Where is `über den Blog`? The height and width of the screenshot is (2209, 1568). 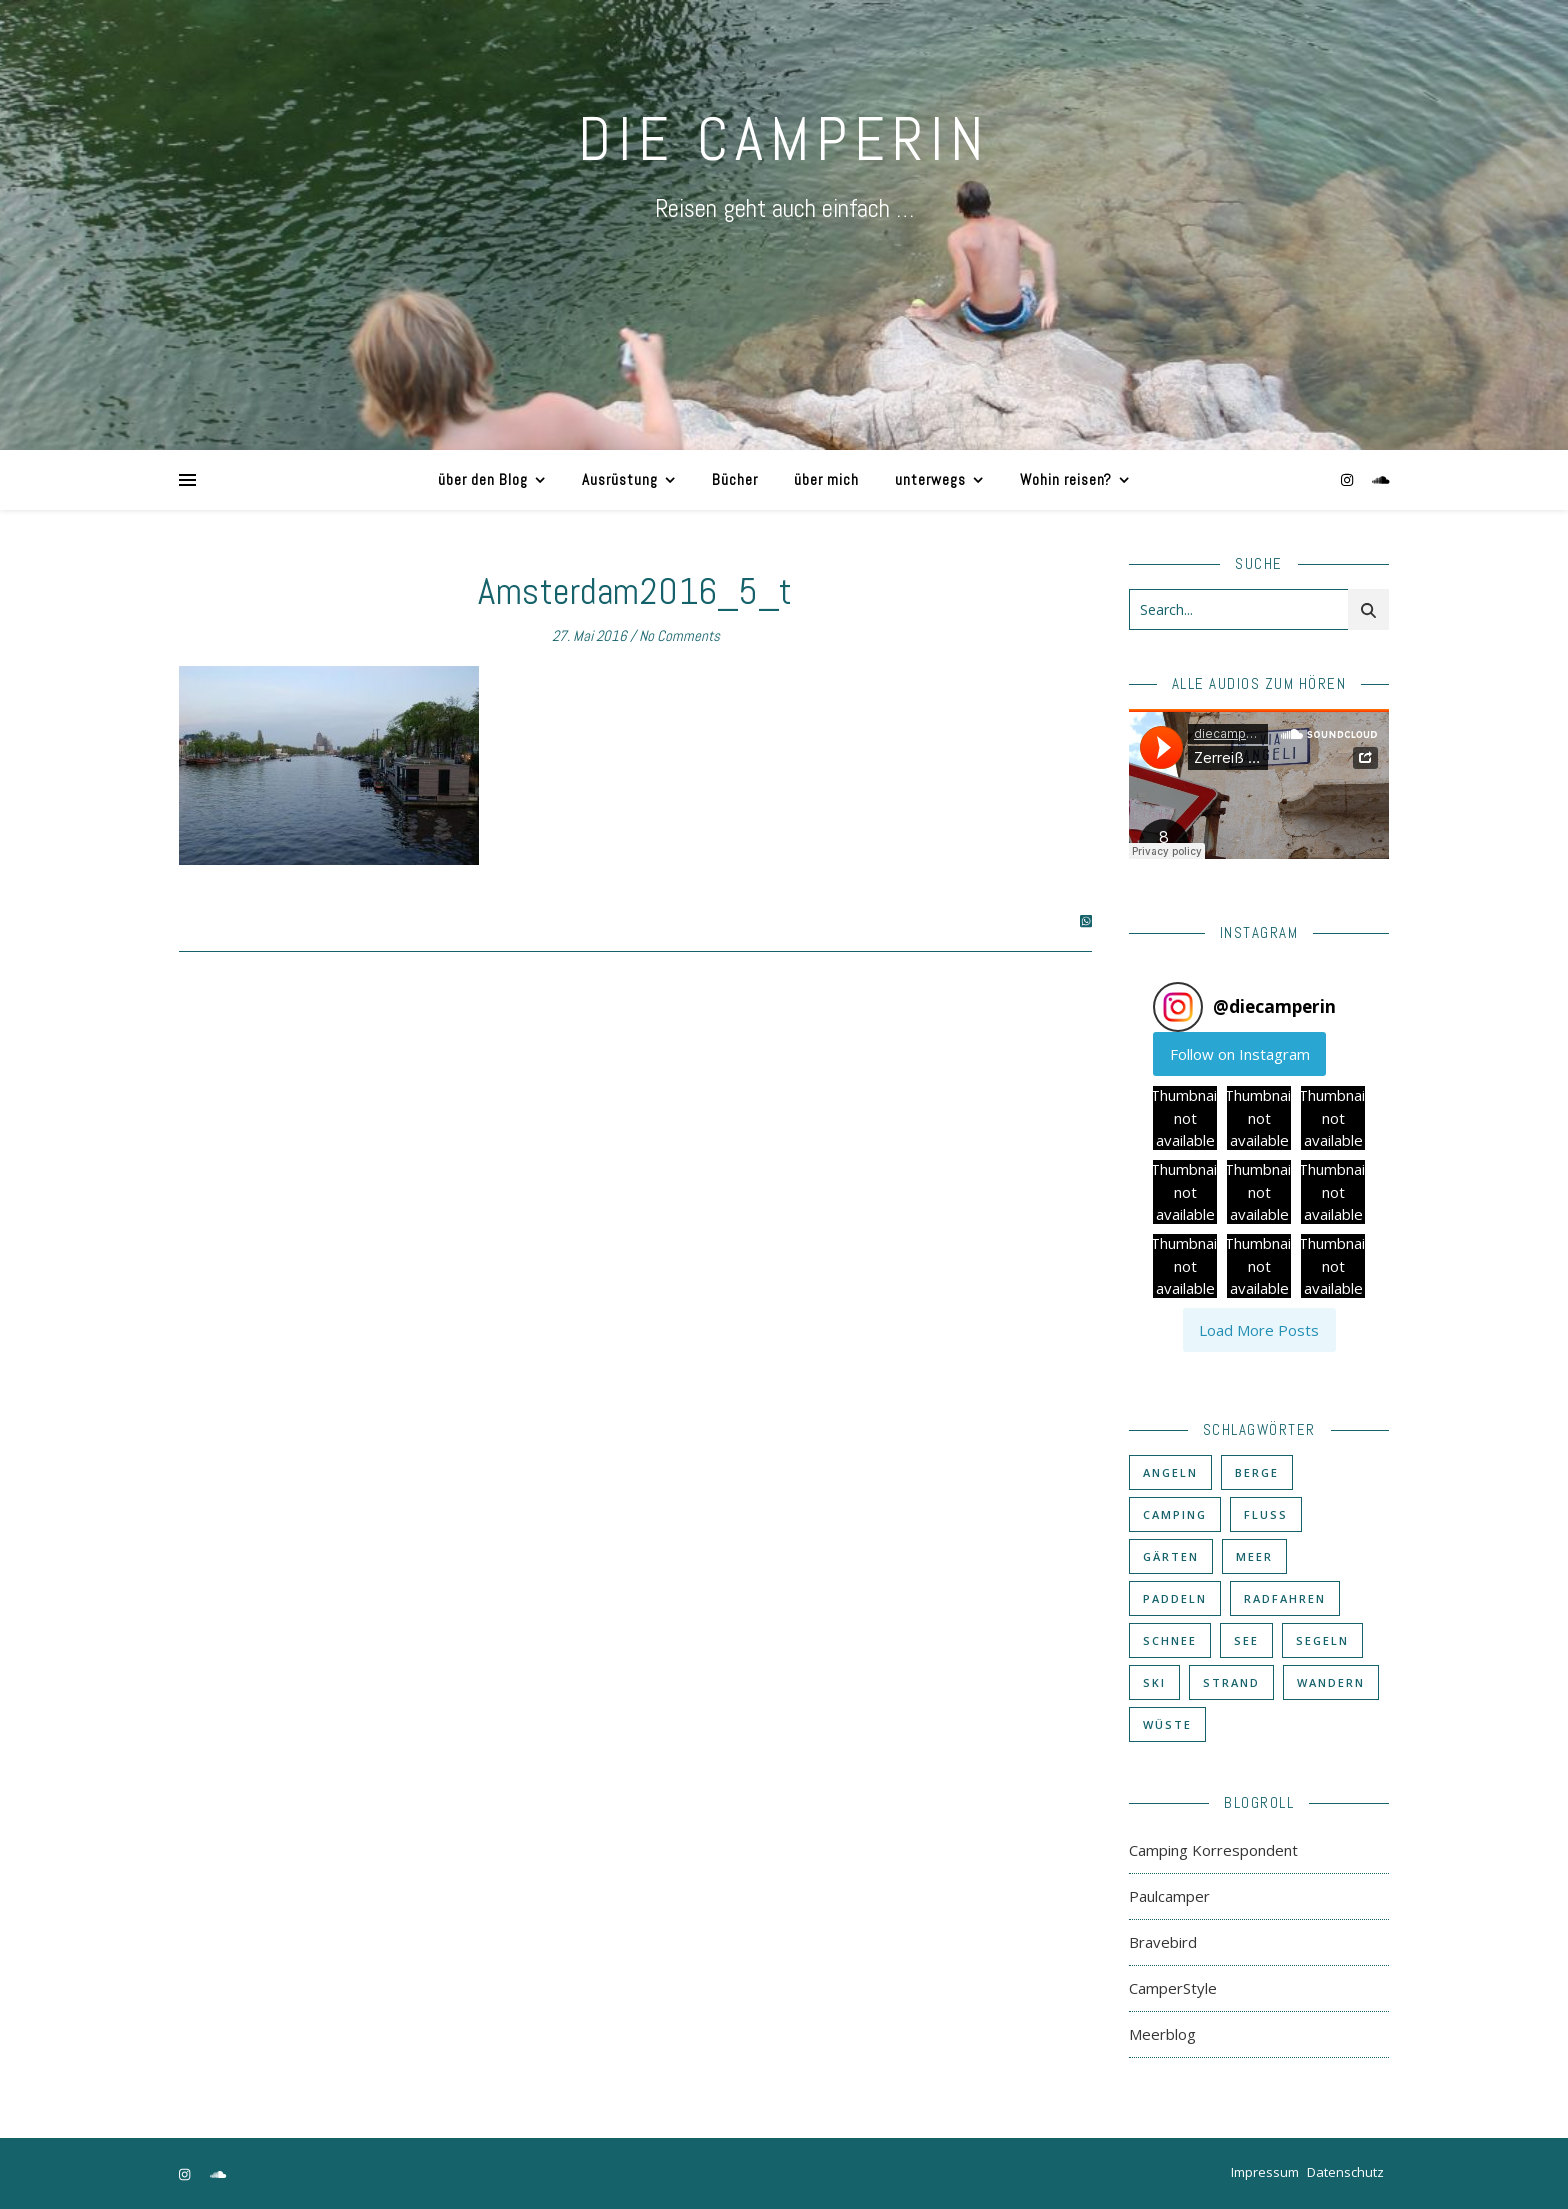
über den Blog is located at coordinates (483, 479).